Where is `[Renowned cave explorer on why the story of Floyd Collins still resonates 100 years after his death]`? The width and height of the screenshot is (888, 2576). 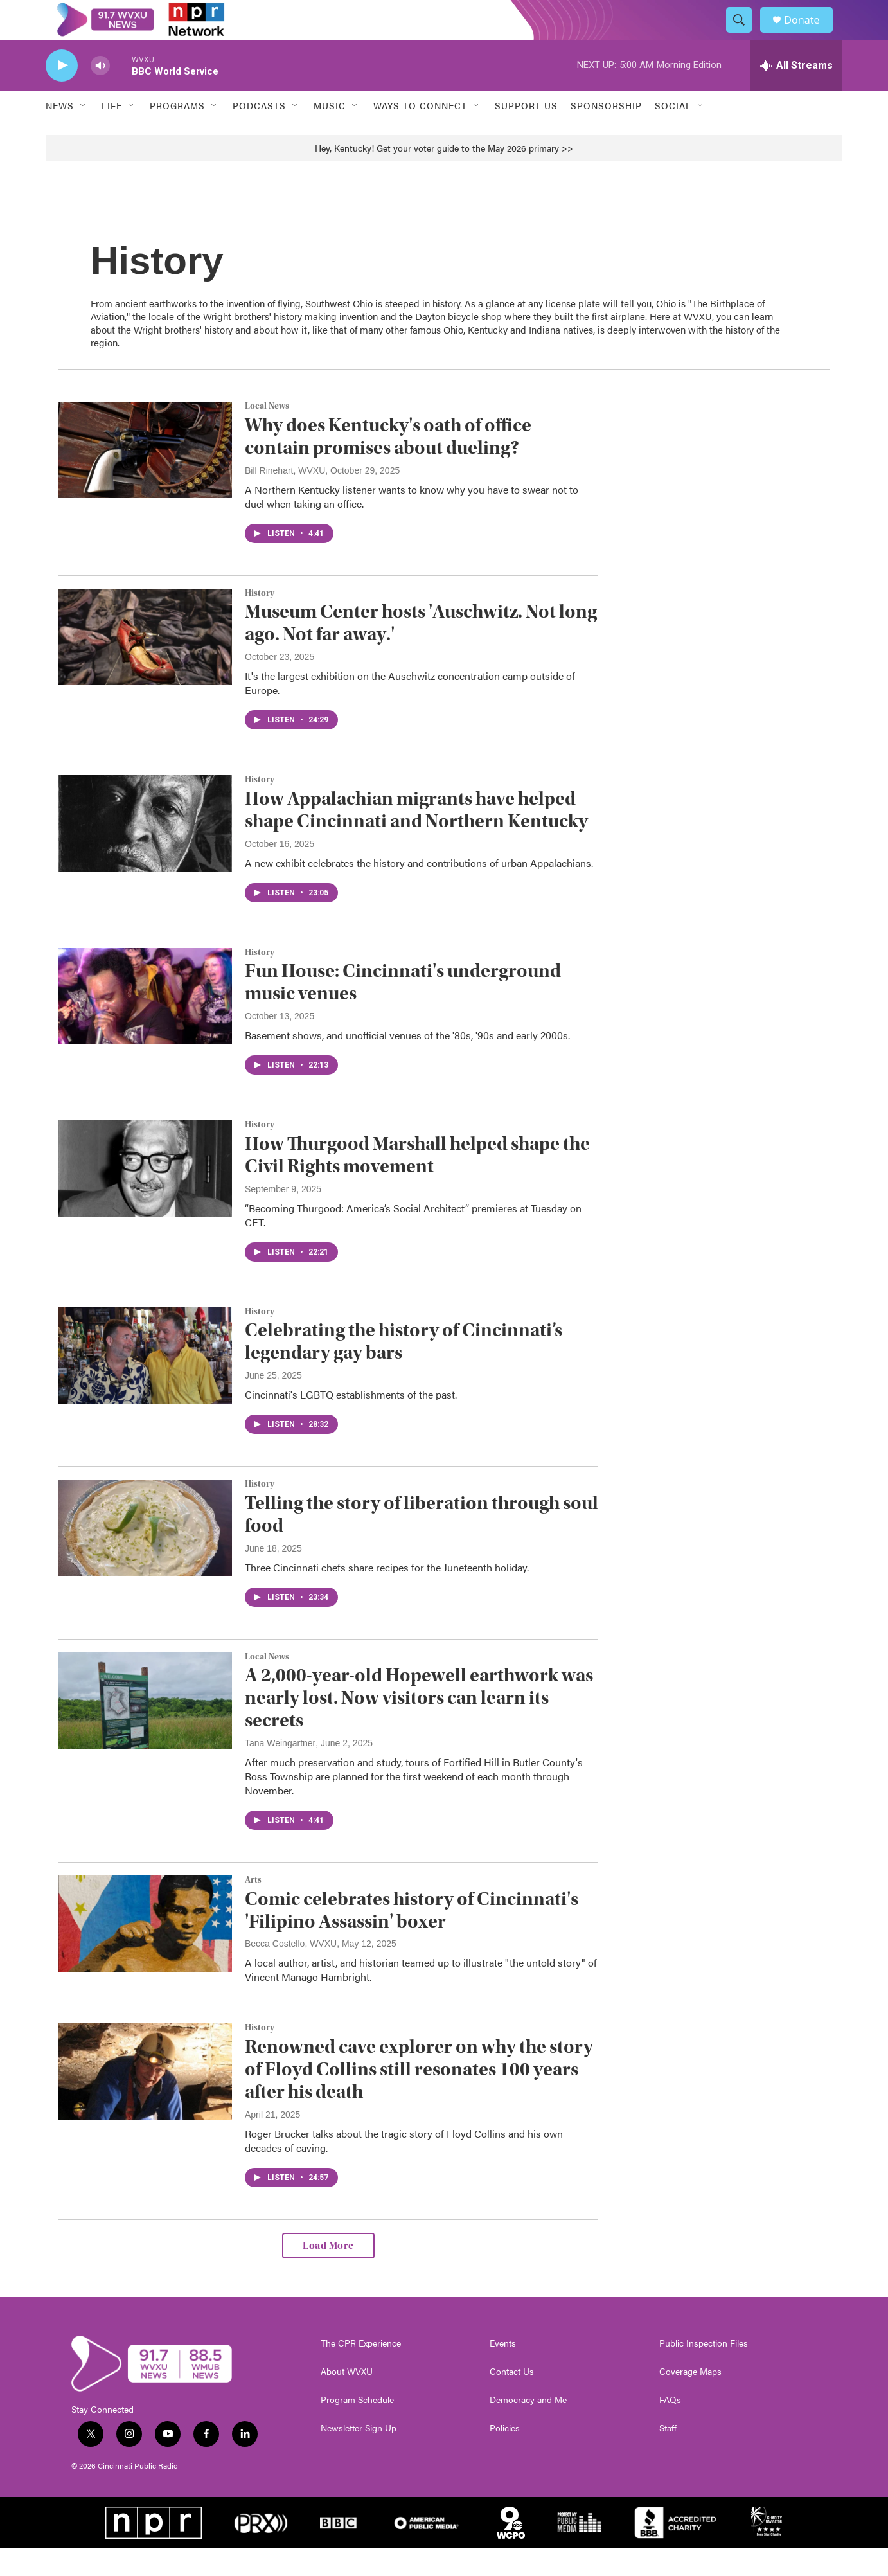 [Renowned cave explorer on why the story of Floyd Collins still resonates 100 years after his death] is located at coordinates (145, 2100).